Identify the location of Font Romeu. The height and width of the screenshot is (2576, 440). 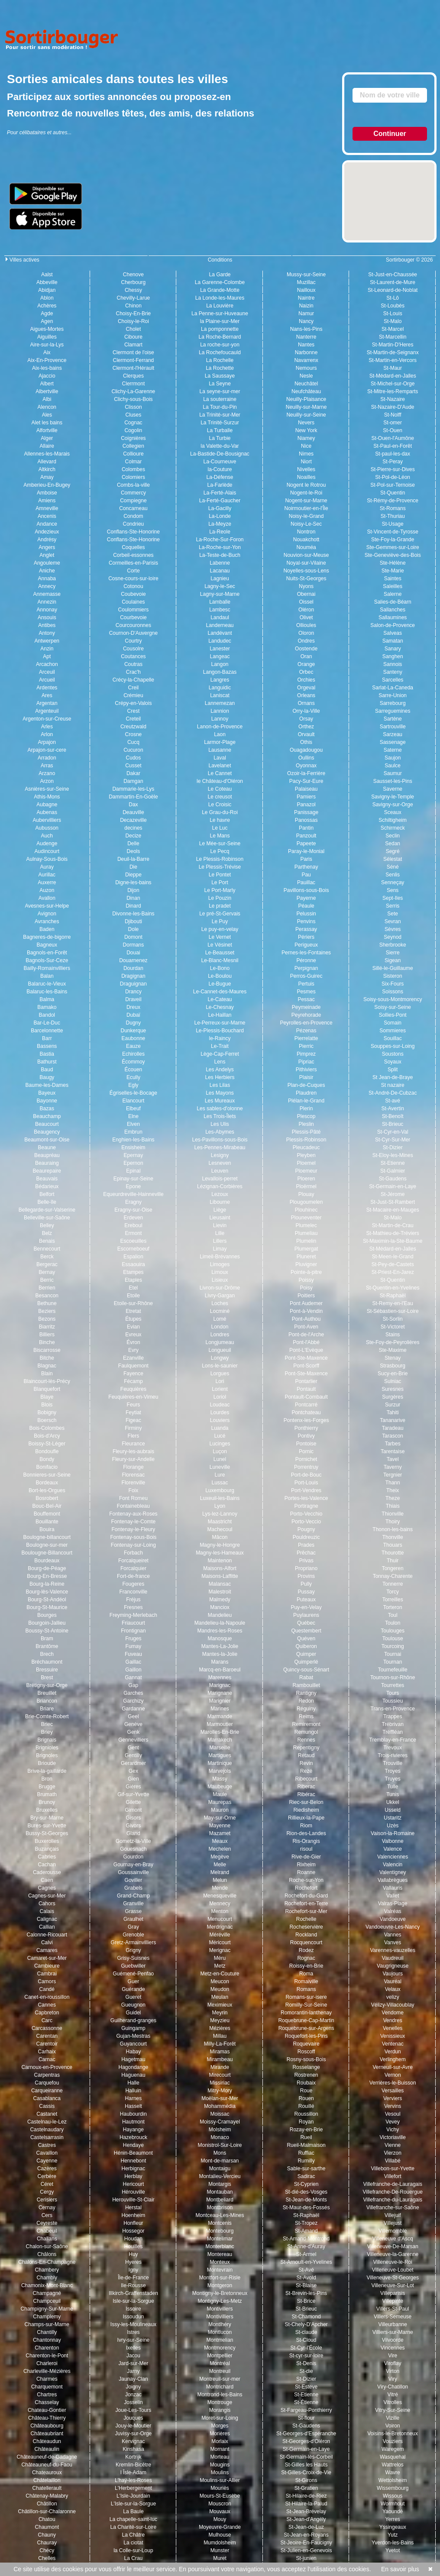
(133, 1498).